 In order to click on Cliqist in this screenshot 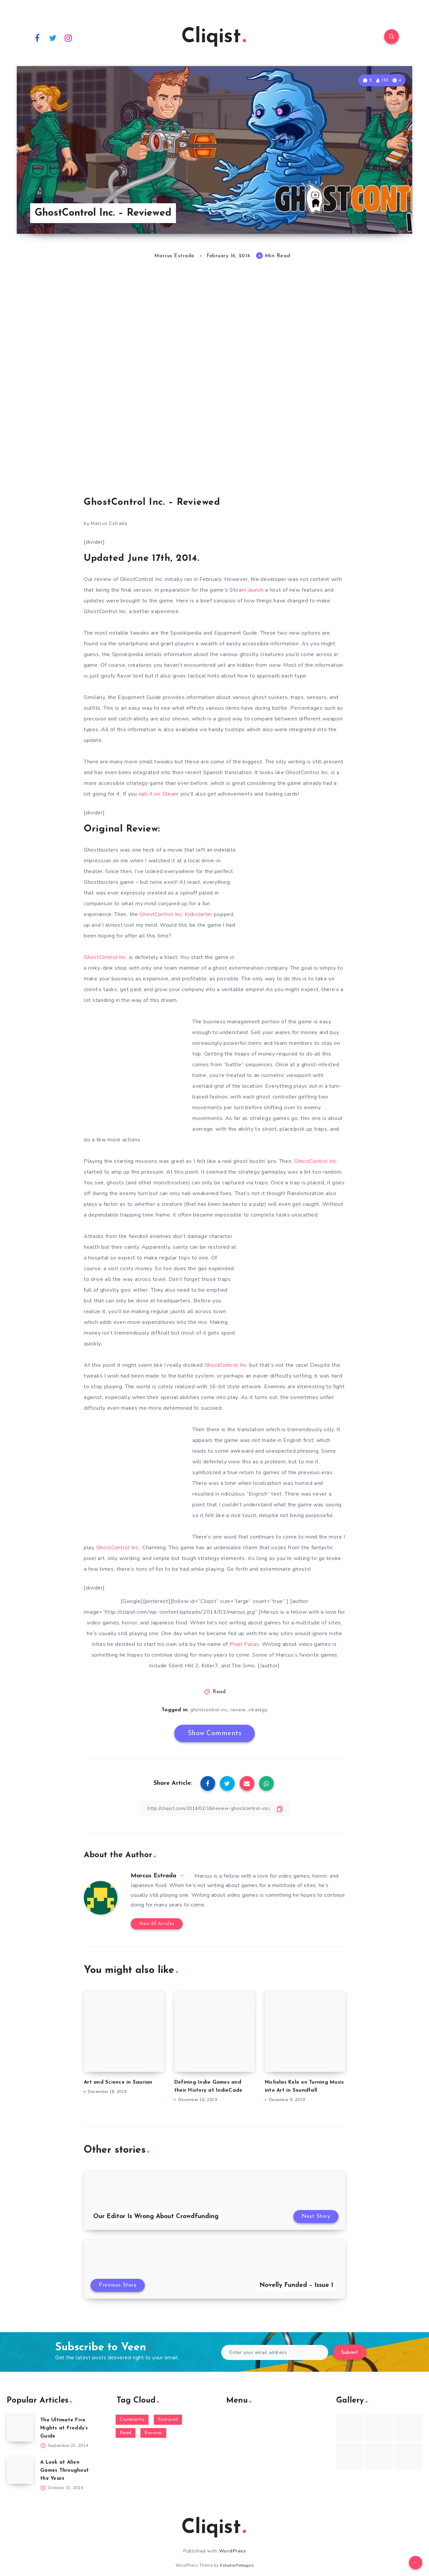, I will do `click(213, 37)`.